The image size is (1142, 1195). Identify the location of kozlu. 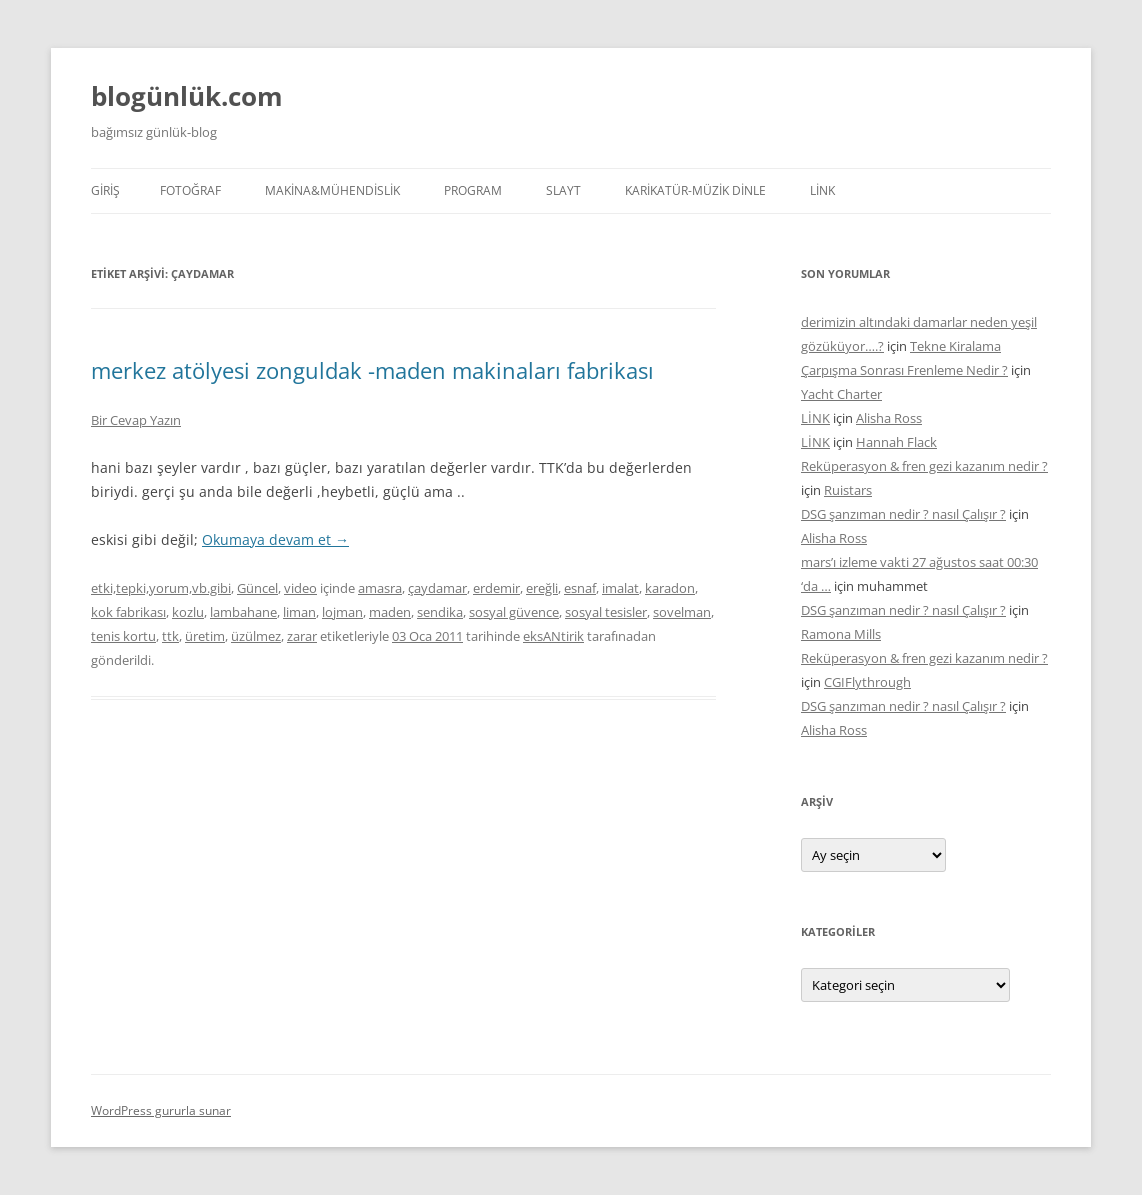
(188, 612).